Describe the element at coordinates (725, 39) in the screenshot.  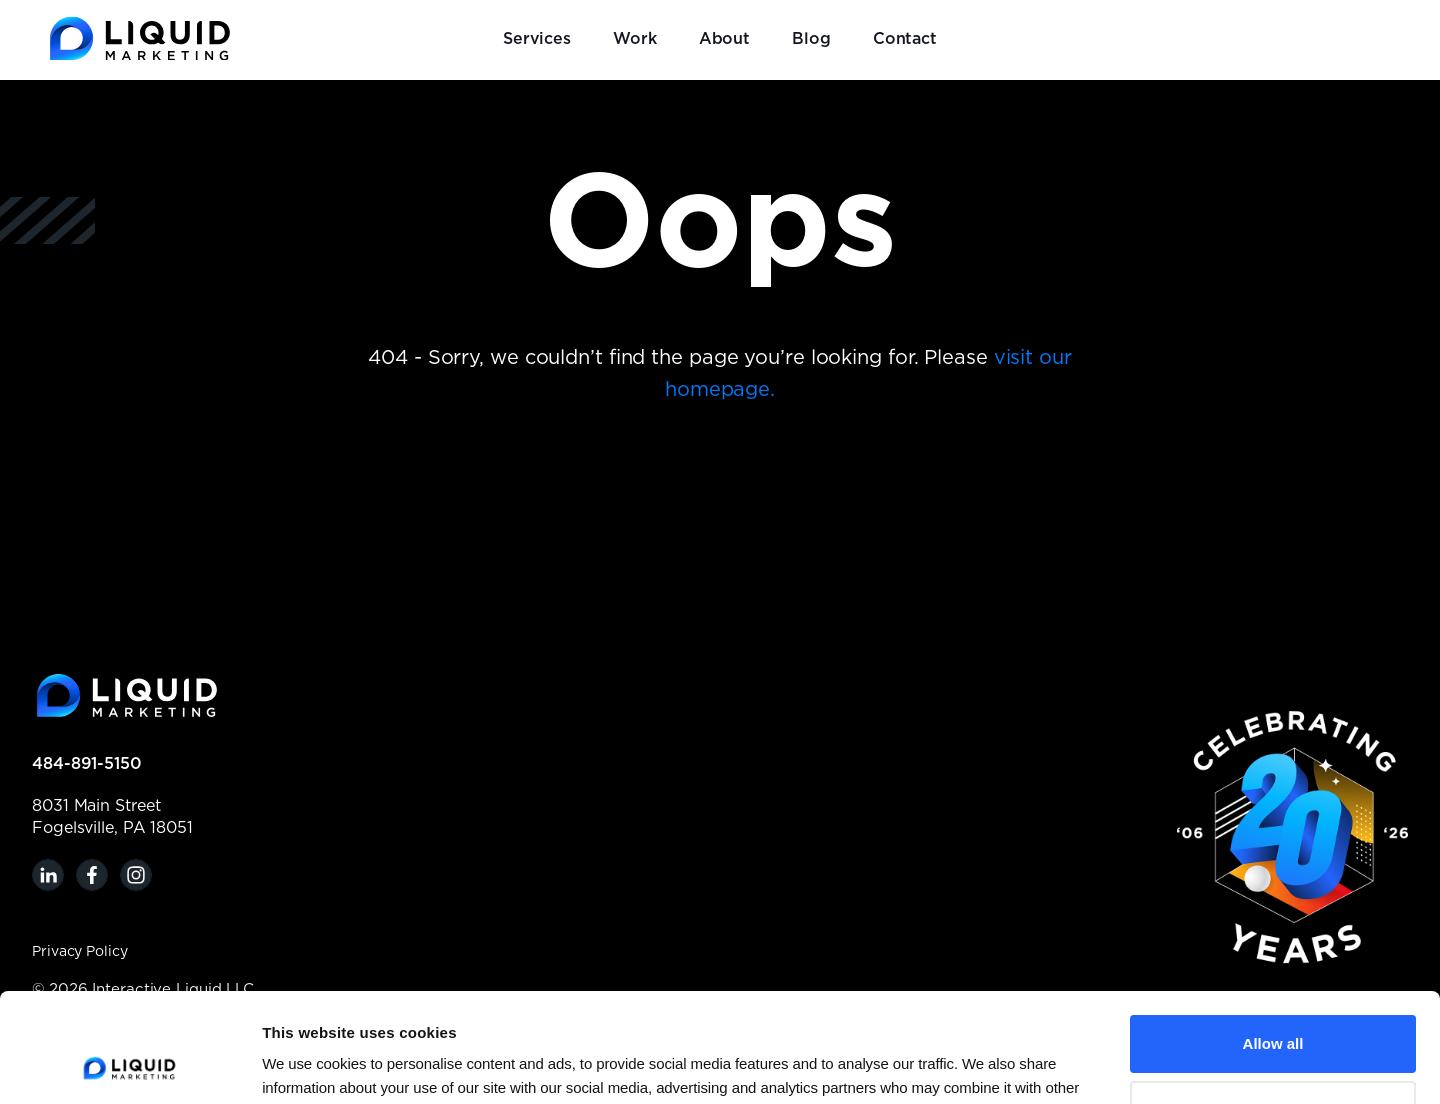
I see `About` at that location.